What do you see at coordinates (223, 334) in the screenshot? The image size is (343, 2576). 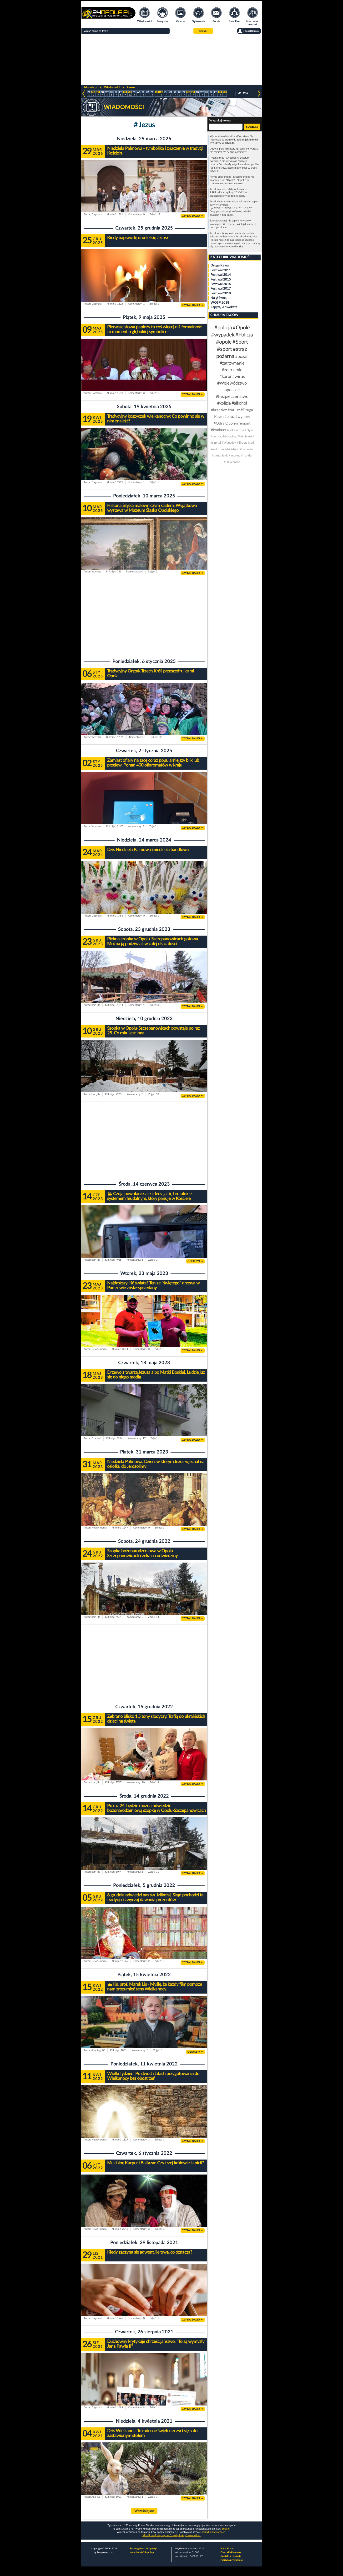 I see `#wypadek` at bounding box center [223, 334].